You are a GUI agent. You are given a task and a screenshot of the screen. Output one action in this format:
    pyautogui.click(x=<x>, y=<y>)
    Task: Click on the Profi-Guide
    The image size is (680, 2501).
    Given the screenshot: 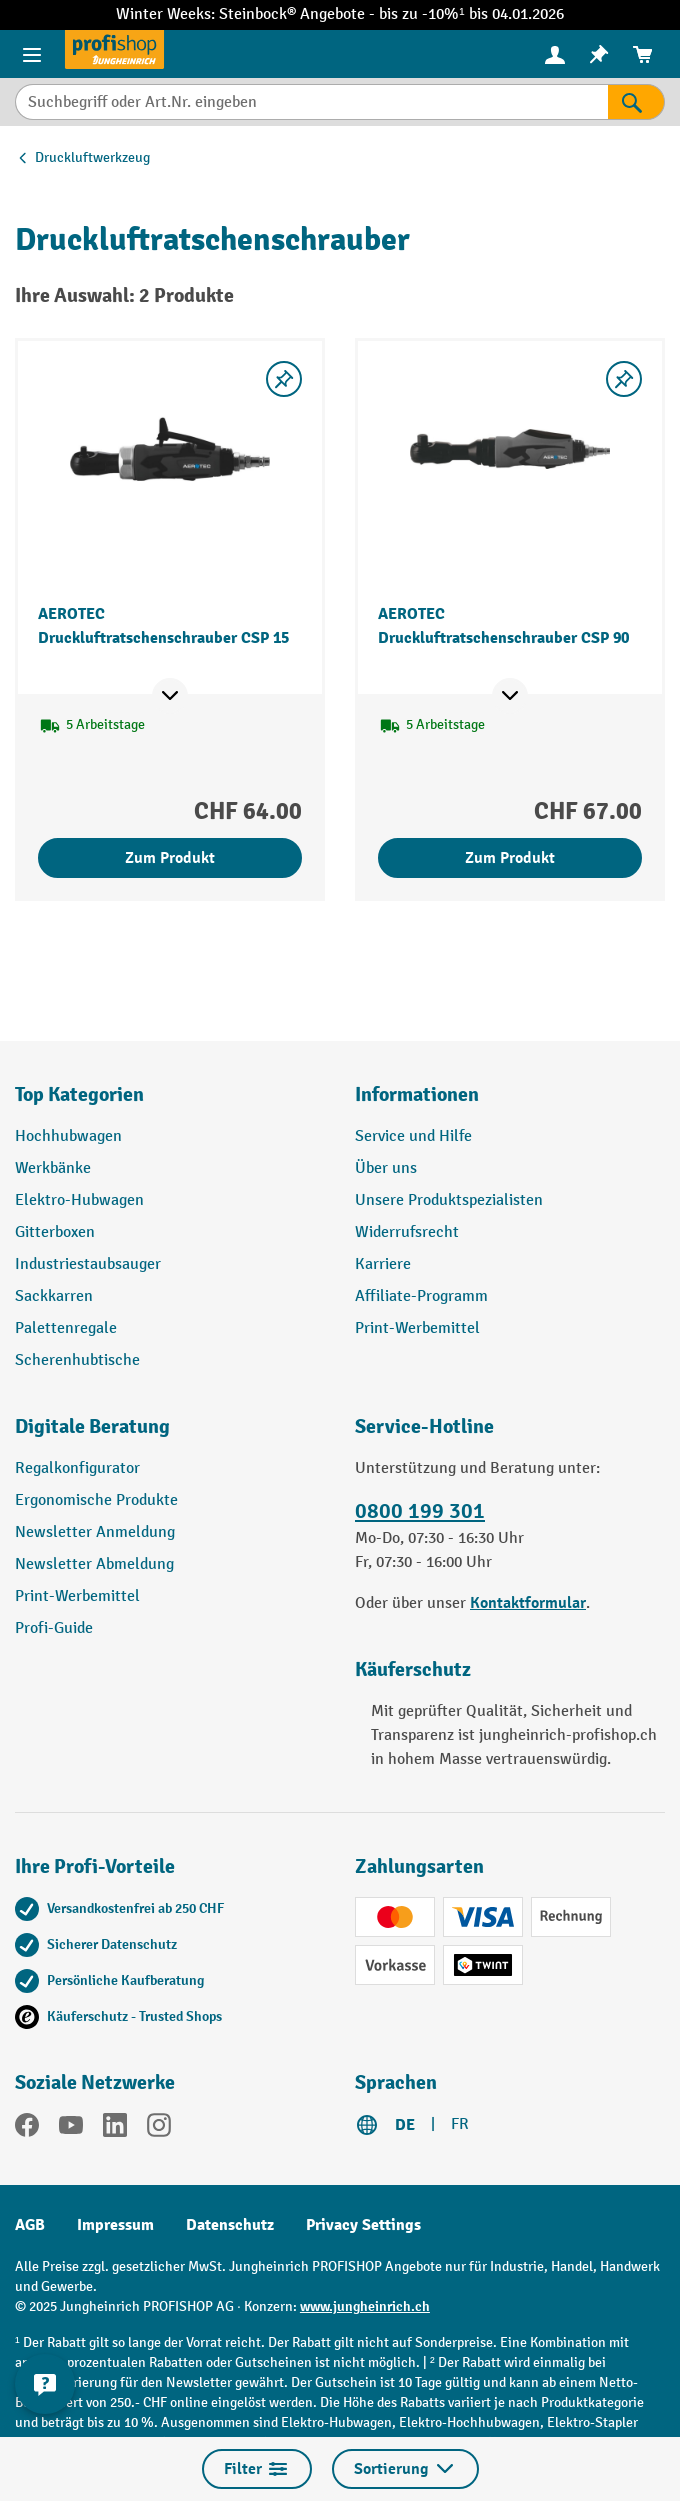 What is the action you would take?
    pyautogui.click(x=54, y=1628)
    